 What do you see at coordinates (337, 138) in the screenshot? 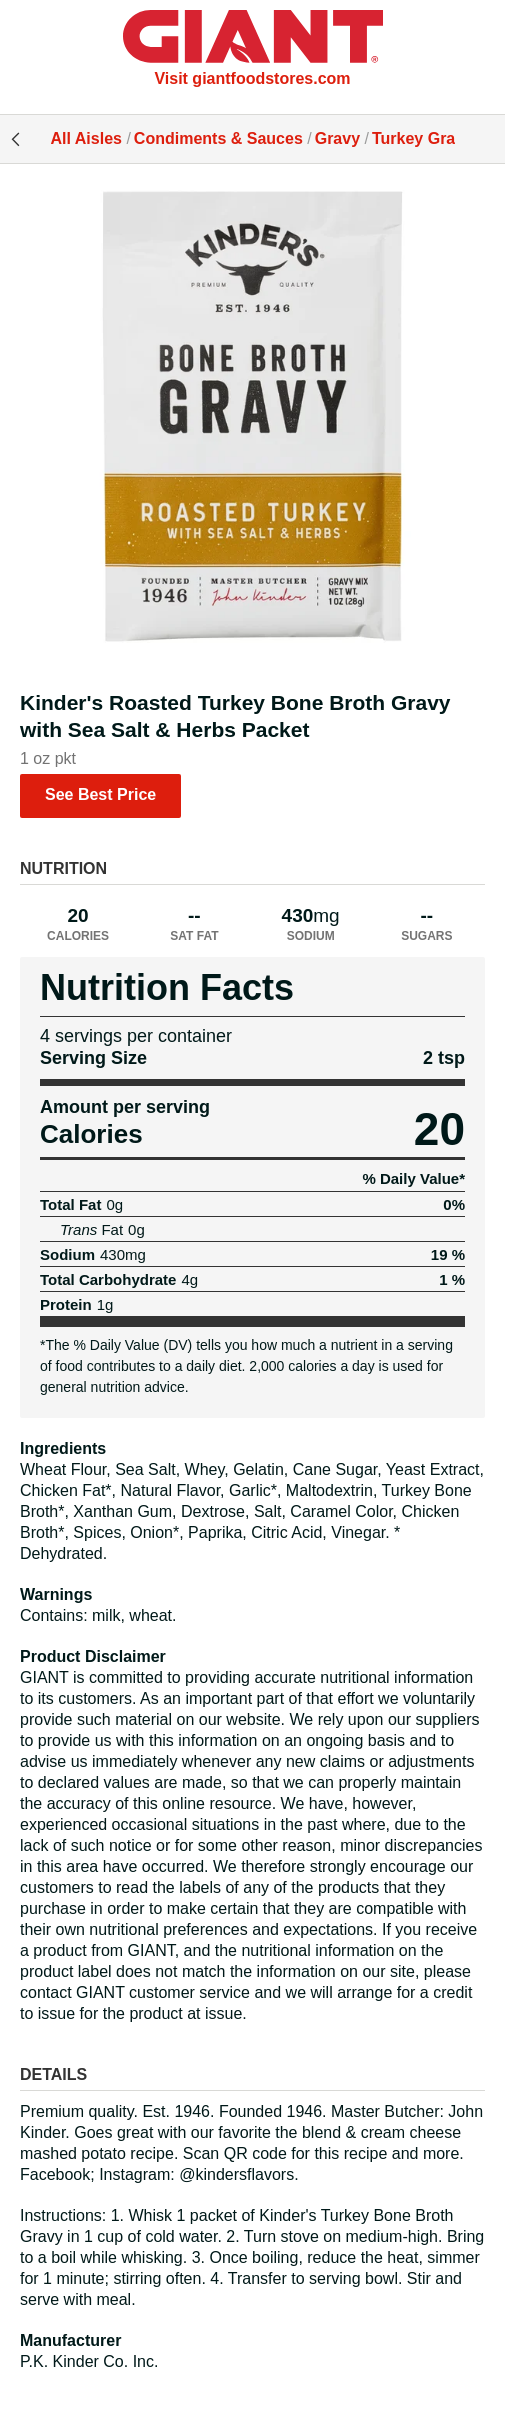
I see `Gravy` at bounding box center [337, 138].